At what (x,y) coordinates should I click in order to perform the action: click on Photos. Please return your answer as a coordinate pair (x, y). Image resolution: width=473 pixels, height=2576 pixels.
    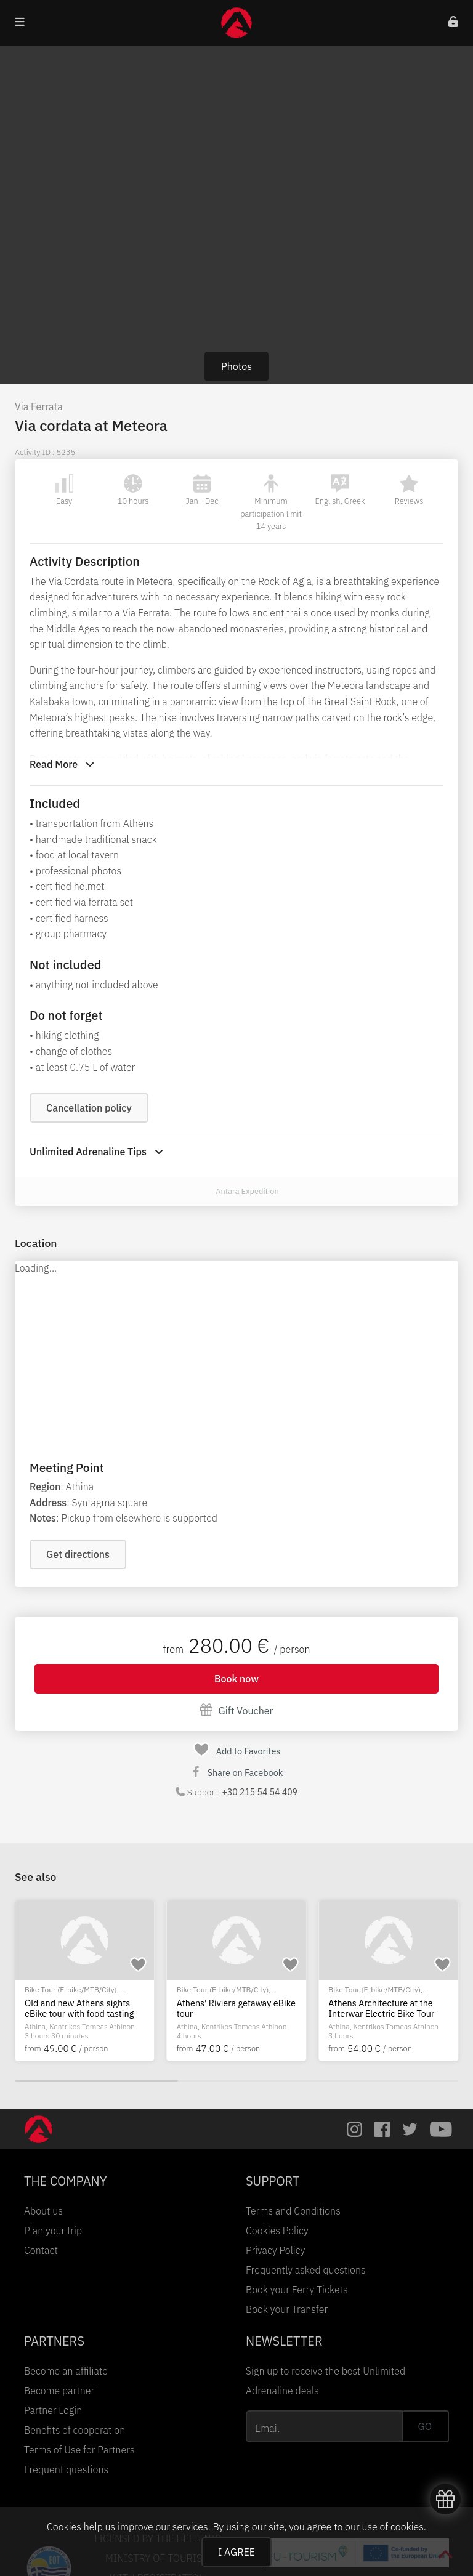
    Looking at the image, I should click on (236, 366).